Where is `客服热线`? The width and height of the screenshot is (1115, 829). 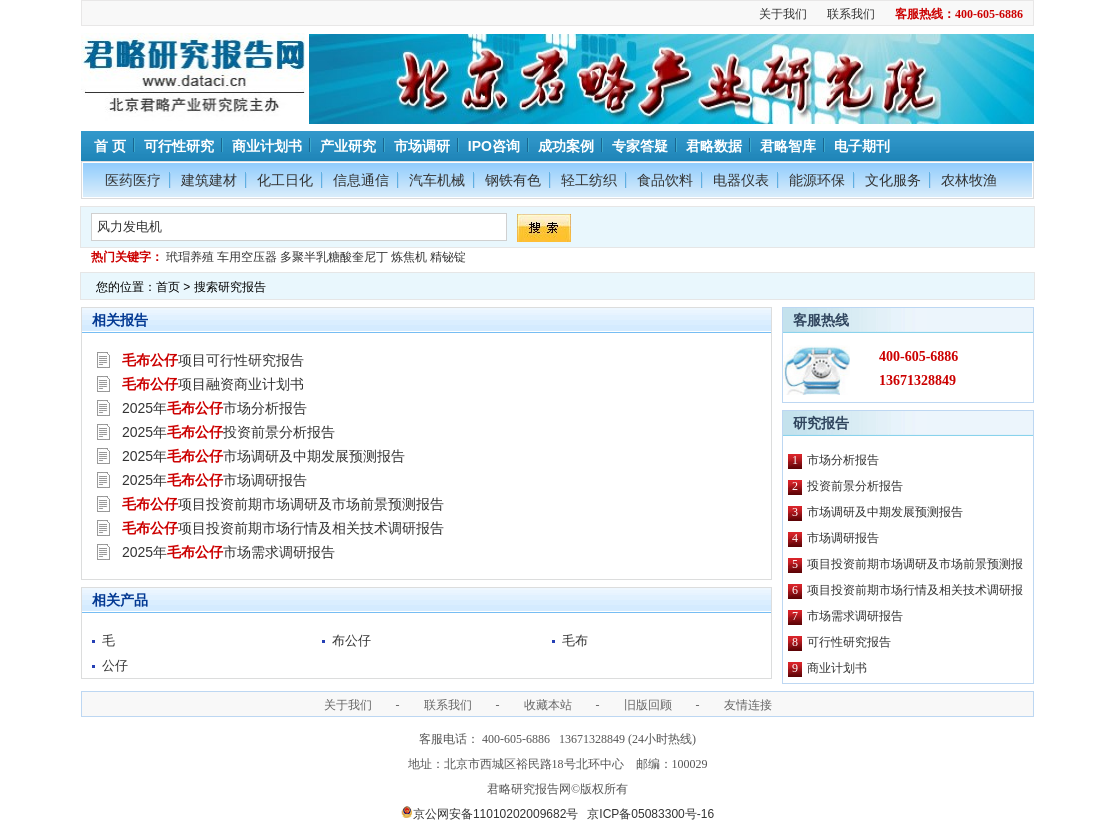
客服热线 is located at coordinates (821, 320).